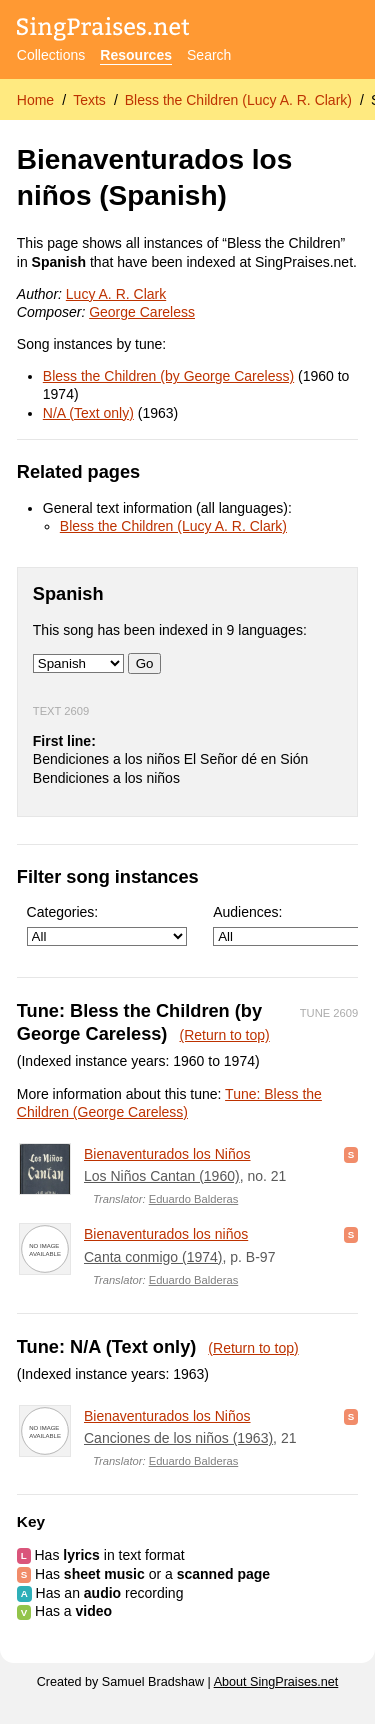 This screenshot has width=375, height=1724. Describe the element at coordinates (276, 1682) in the screenshot. I see `About SingPraises.net` at that location.